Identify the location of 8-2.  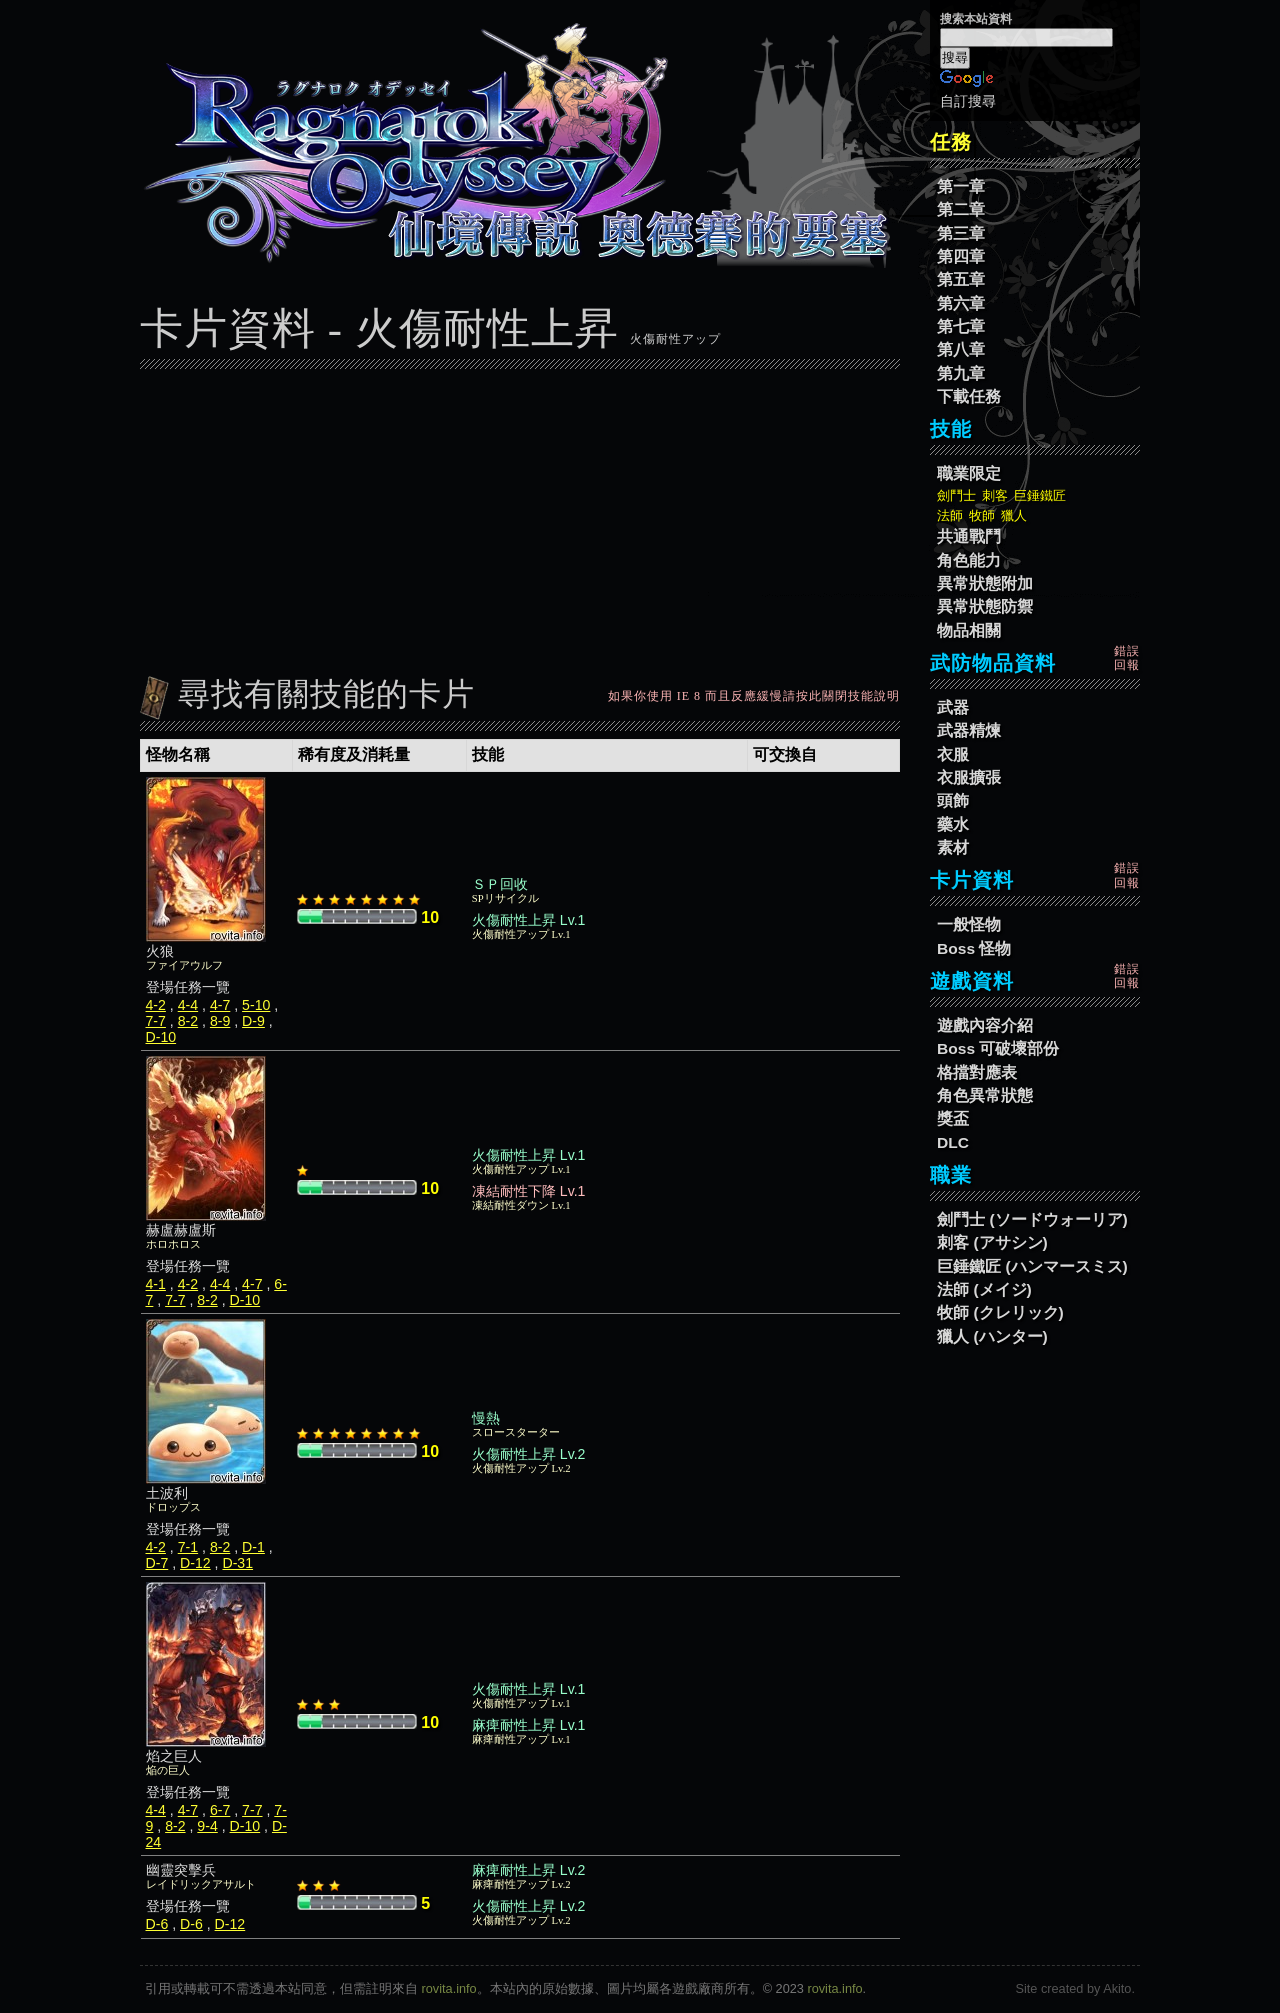
(188, 1021).